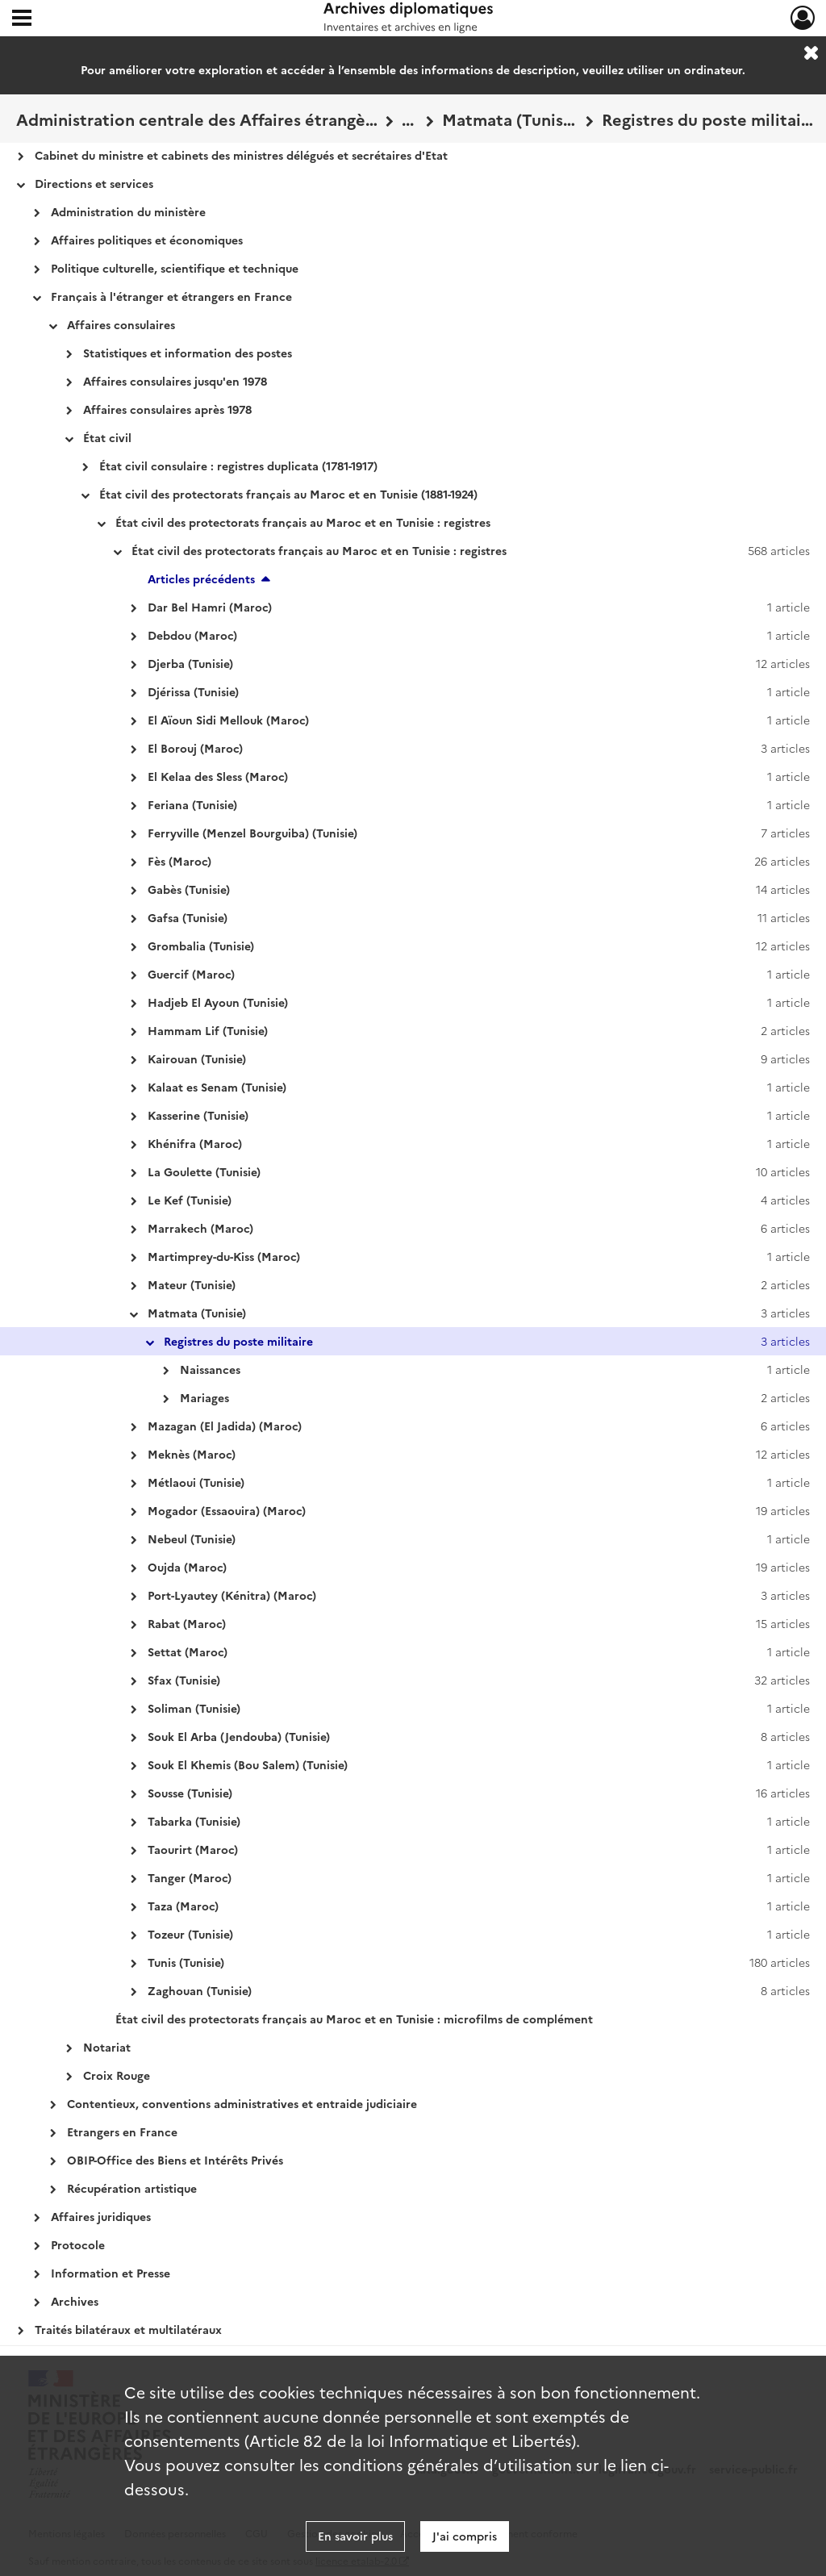 Image resolution: width=826 pixels, height=2576 pixels. Describe the element at coordinates (191, 974) in the screenshot. I see `Guercif (Maroc)` at that location.